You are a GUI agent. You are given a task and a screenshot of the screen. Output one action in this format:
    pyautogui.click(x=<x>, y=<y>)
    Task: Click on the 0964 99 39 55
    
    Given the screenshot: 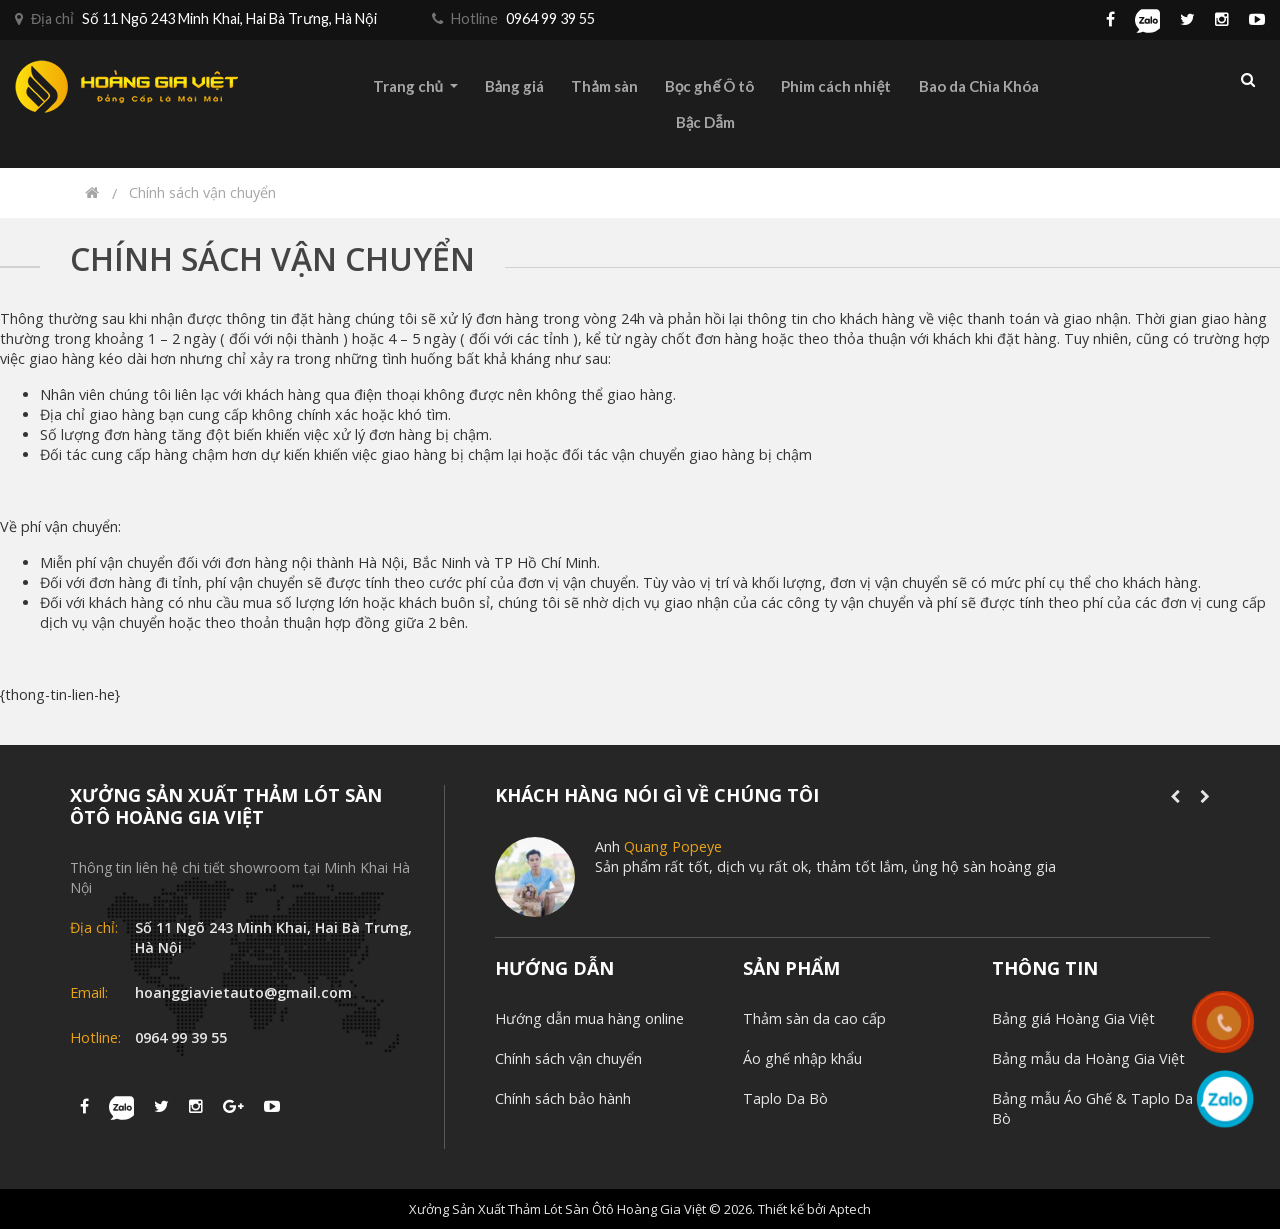 What is the action you would take?
    pyautogui.click(x=181, y=1037)
    